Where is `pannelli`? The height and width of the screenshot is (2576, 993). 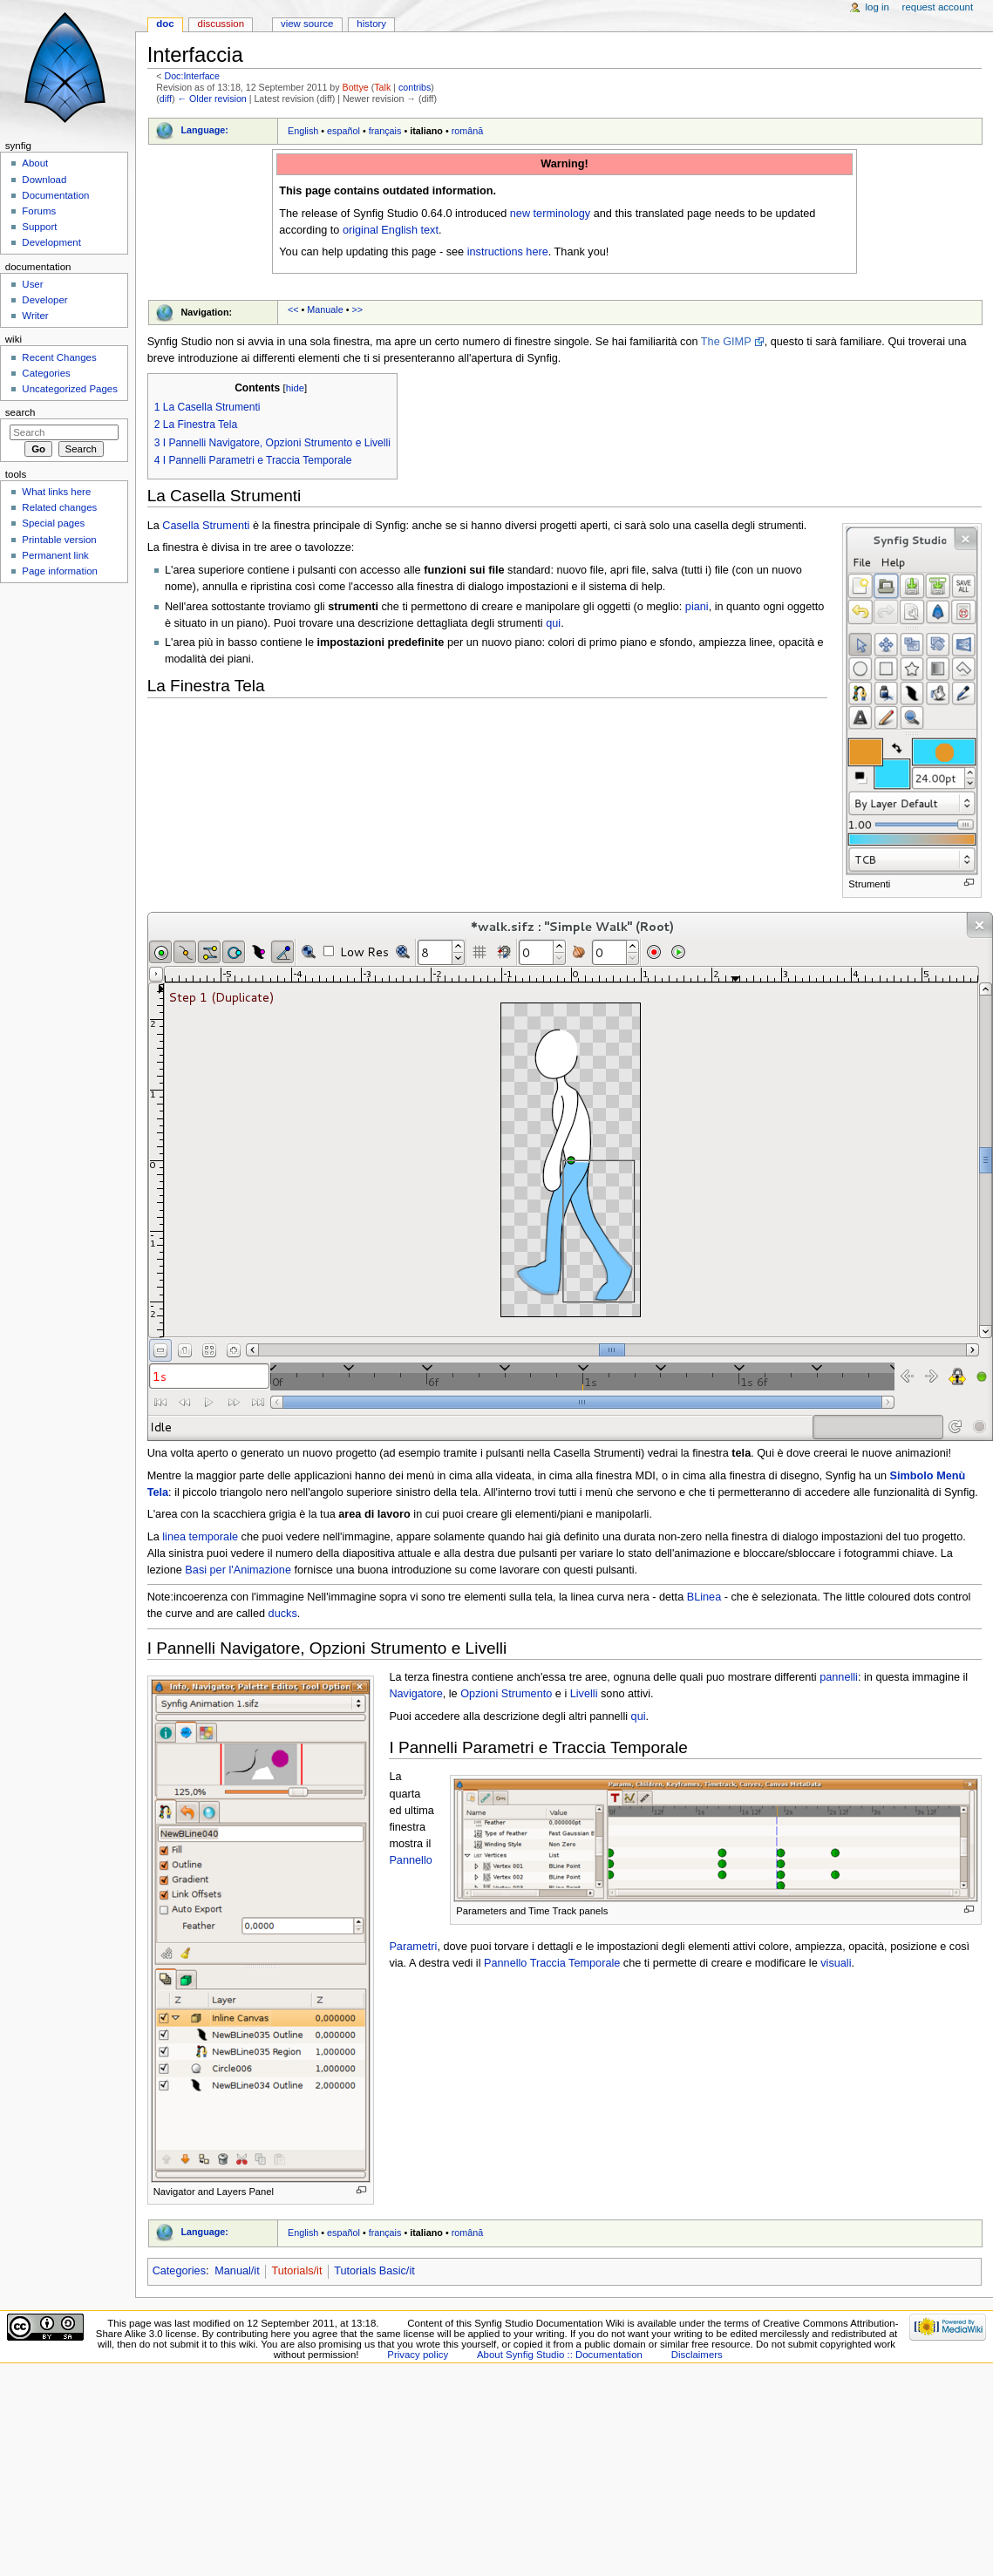 pannelli is located at coordinates (839, 1677).